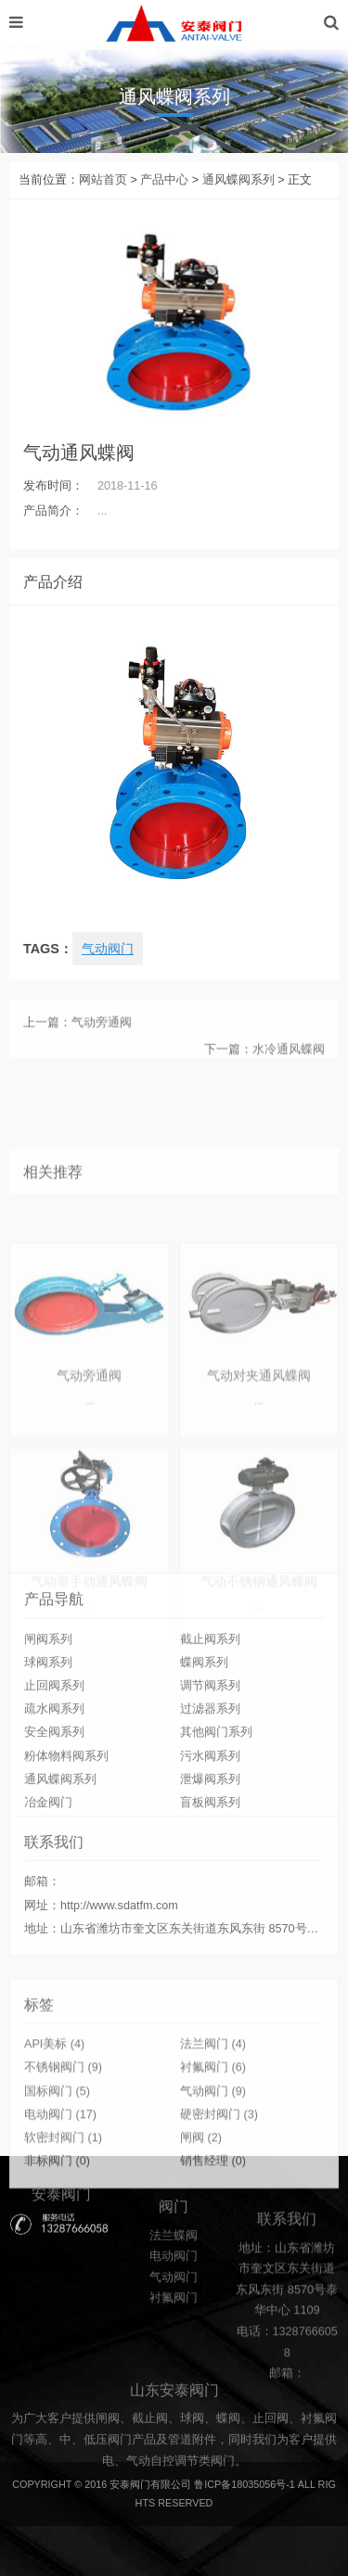 The width and height of the screenshot is (348, 2576). What do you see at coordinates (216, 1806) in the screenshot?
I see `其他阀门系列` at bounding box center [216, 1806].